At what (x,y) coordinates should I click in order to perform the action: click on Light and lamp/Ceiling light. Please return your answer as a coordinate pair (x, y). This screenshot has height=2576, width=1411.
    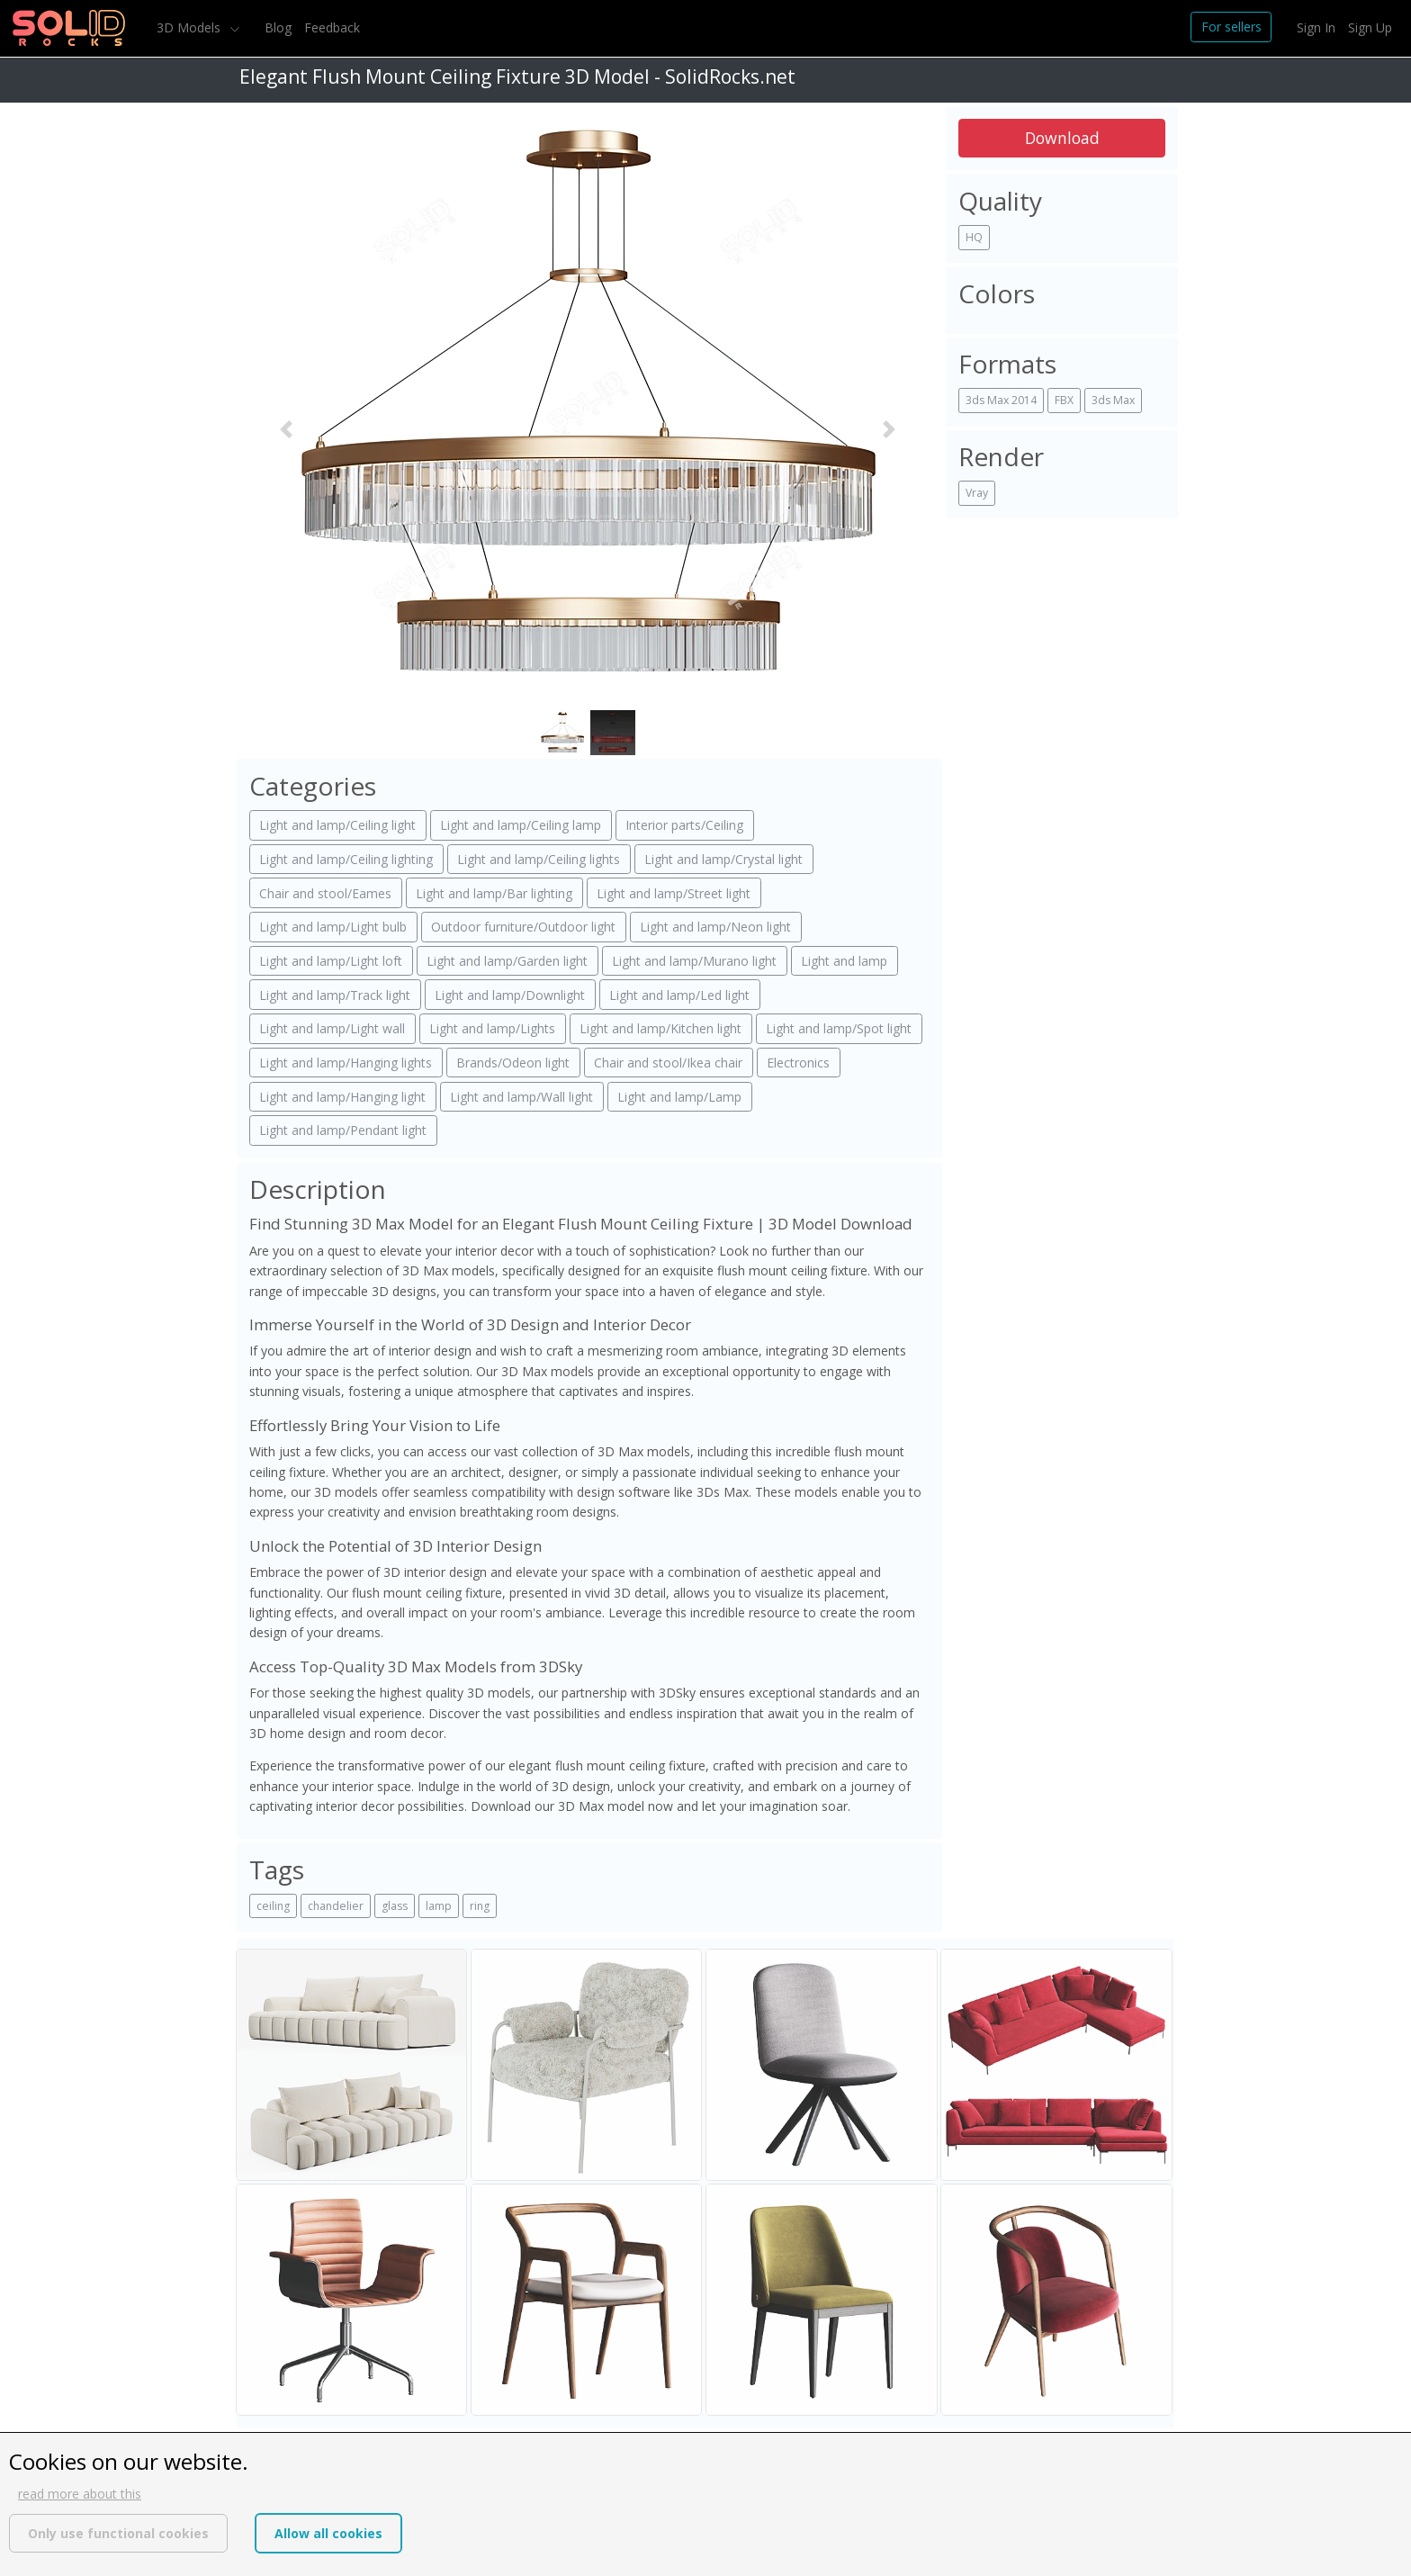
    Looking at the image, I should click on (337, 824).